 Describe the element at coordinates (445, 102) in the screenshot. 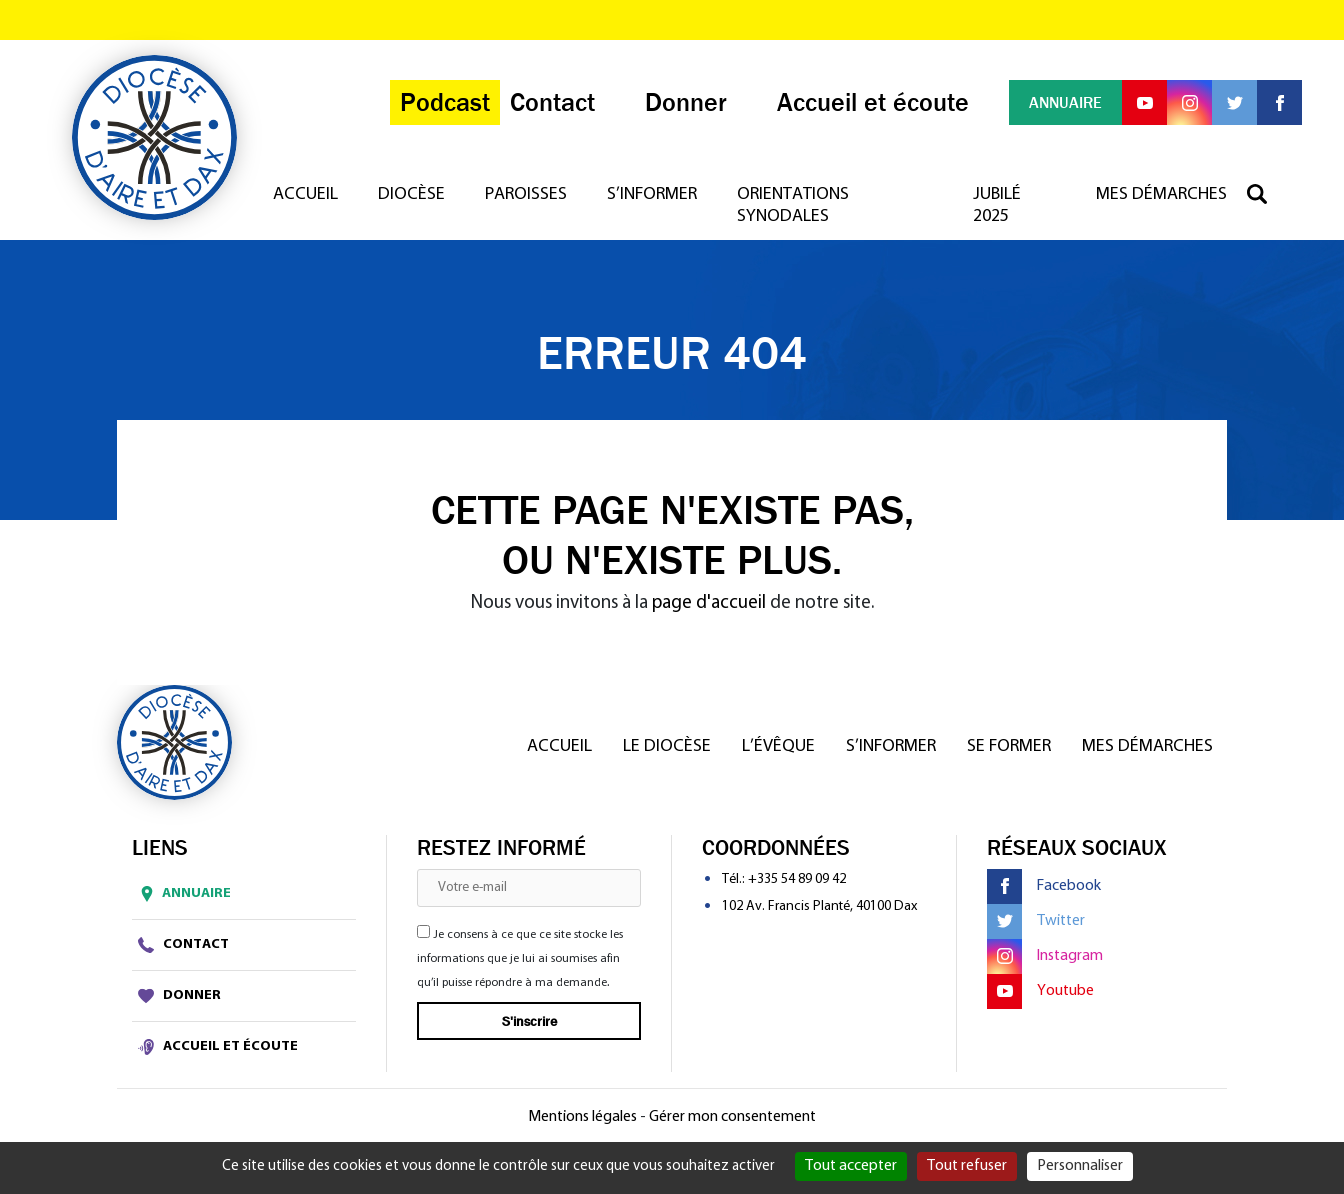

I see `Podcast` at that location.